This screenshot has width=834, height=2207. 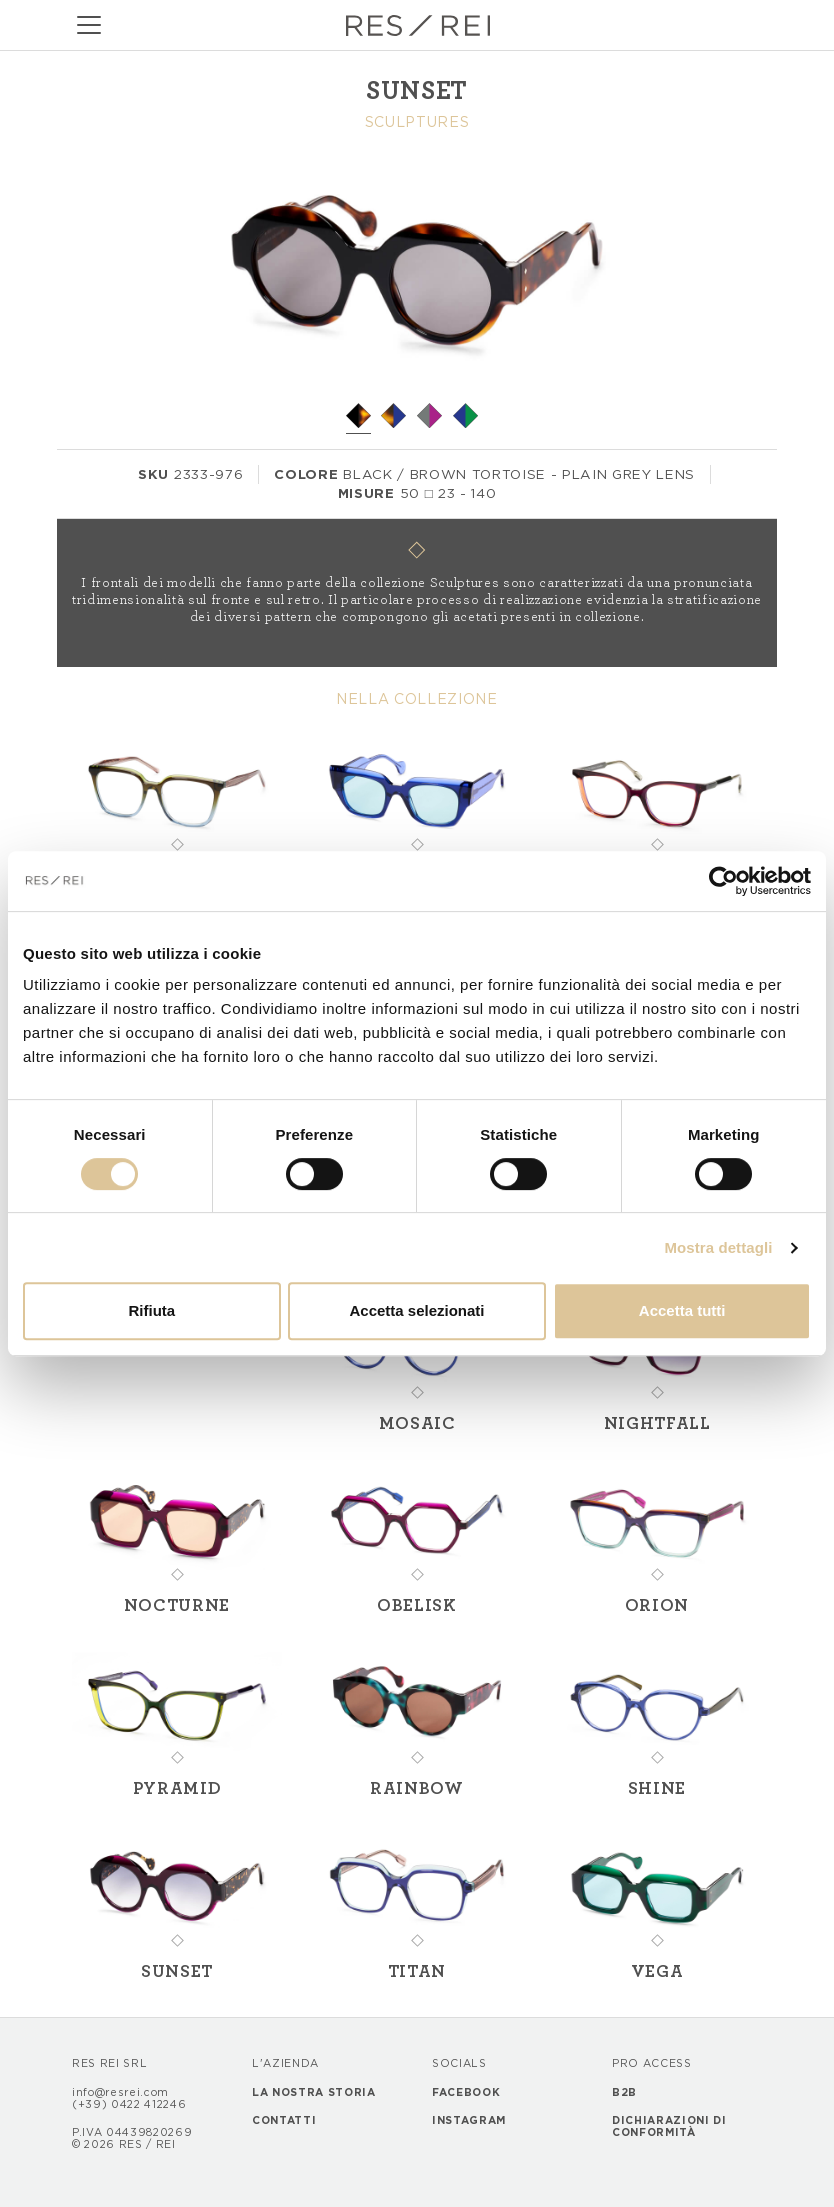 I want to click on Rifiuta, so click(x=151, y=1310).